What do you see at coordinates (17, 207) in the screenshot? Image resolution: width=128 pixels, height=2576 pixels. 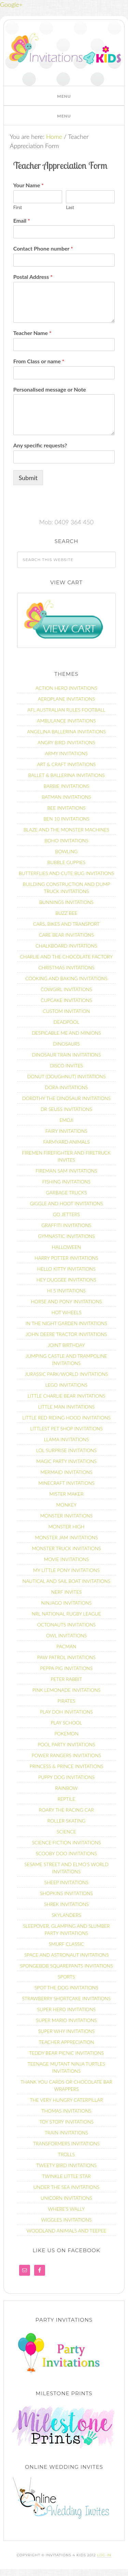 I see `First` at bounding box center [17, 207].